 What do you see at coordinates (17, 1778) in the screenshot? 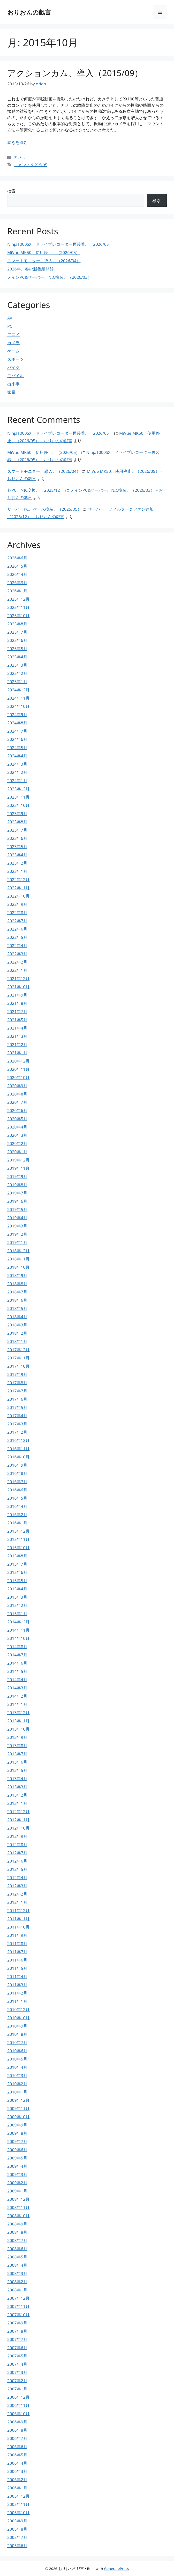
I see `2013年4月` at bounding box center [17, 1778].